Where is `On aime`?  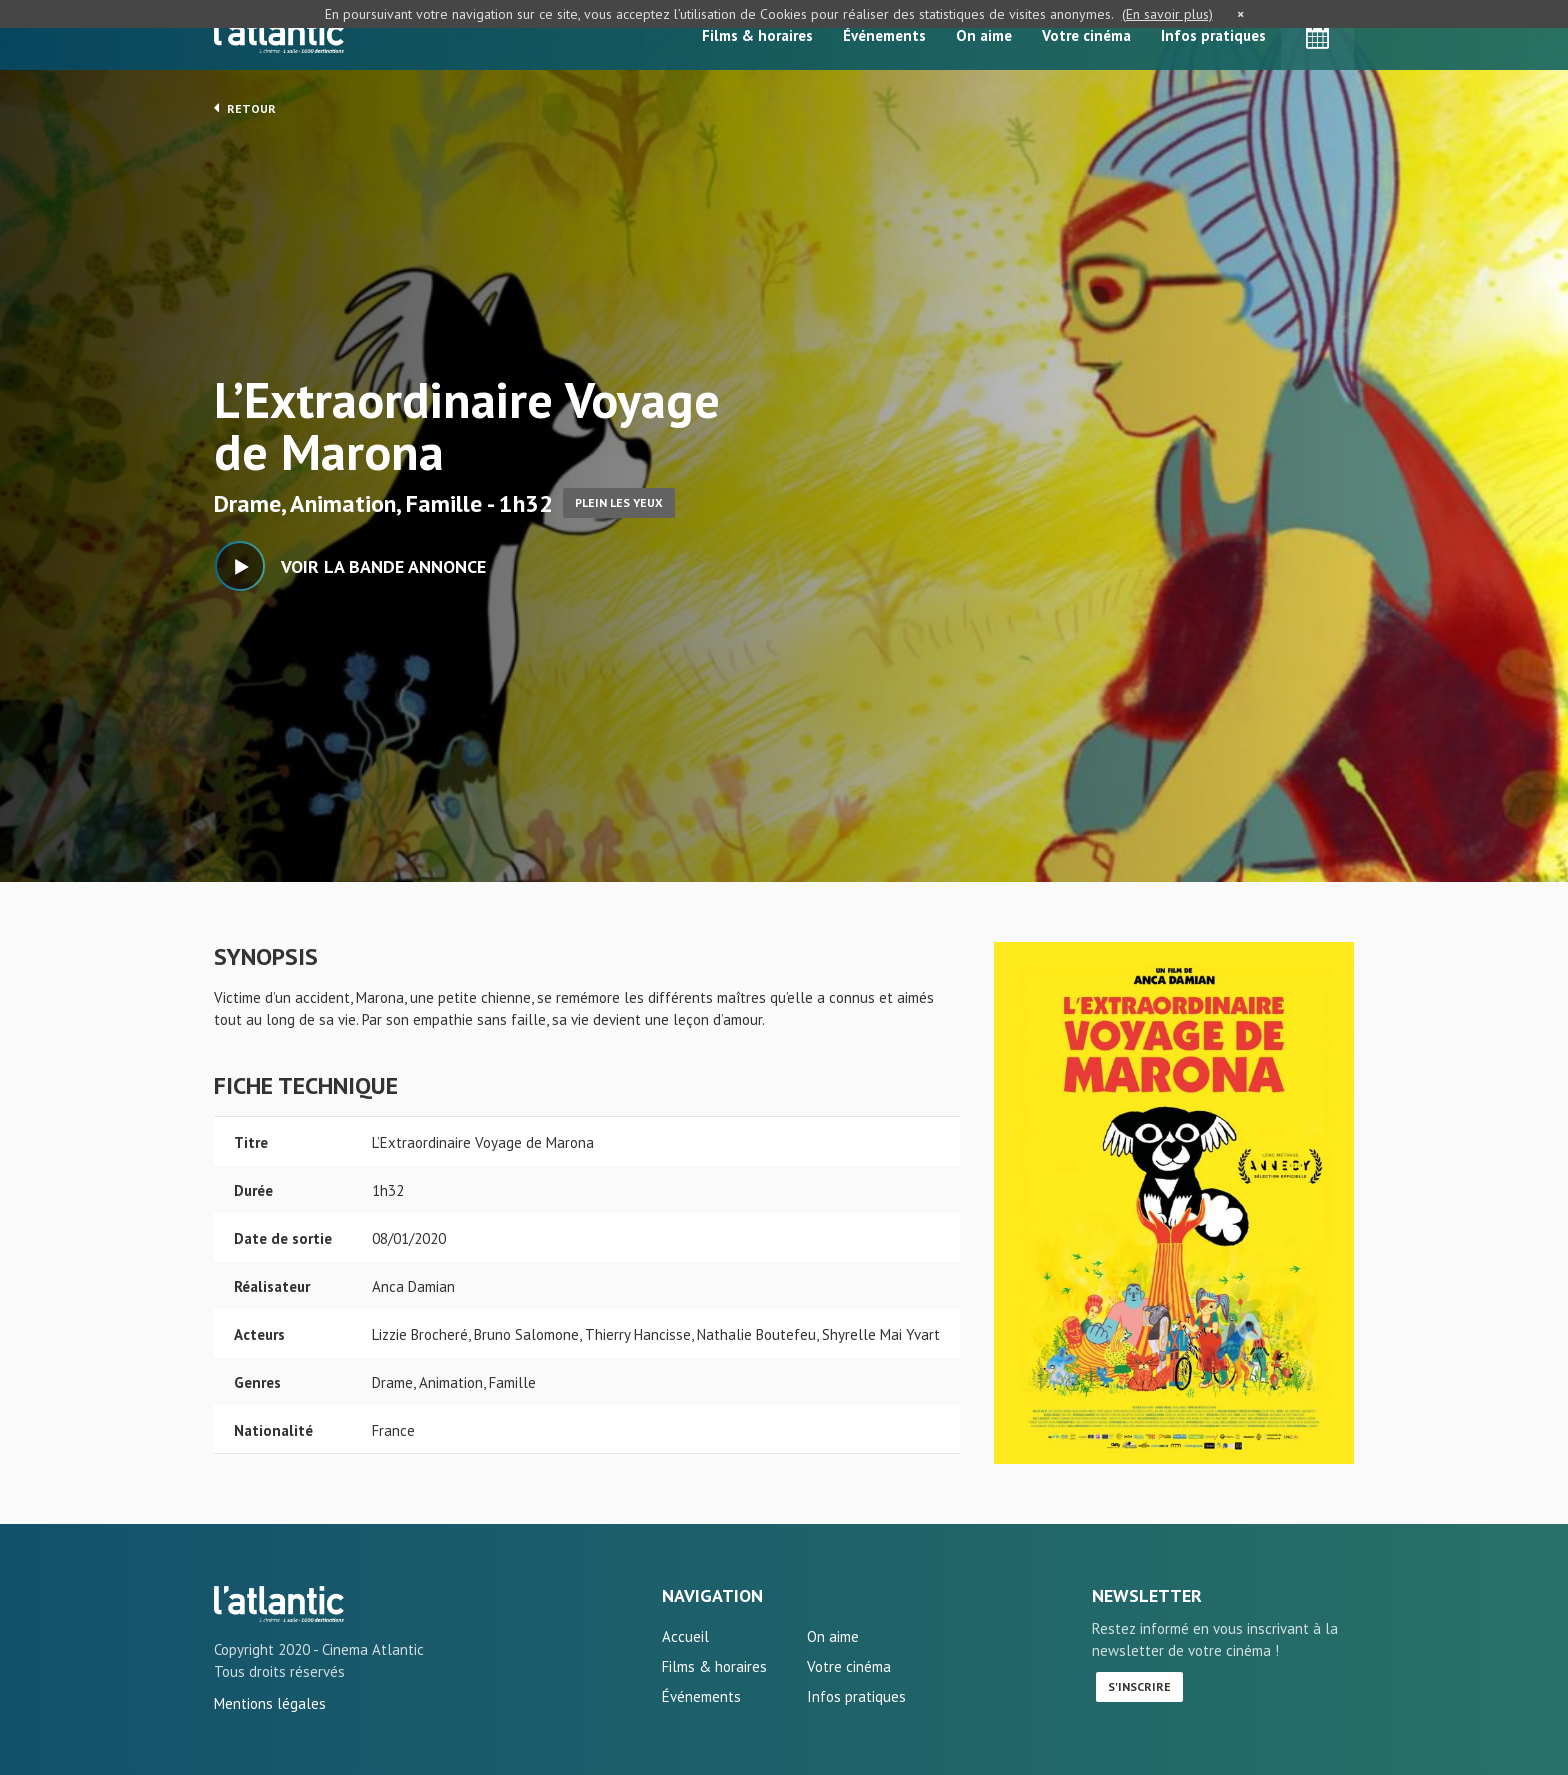
On aime is located at coordinates (984, 35).